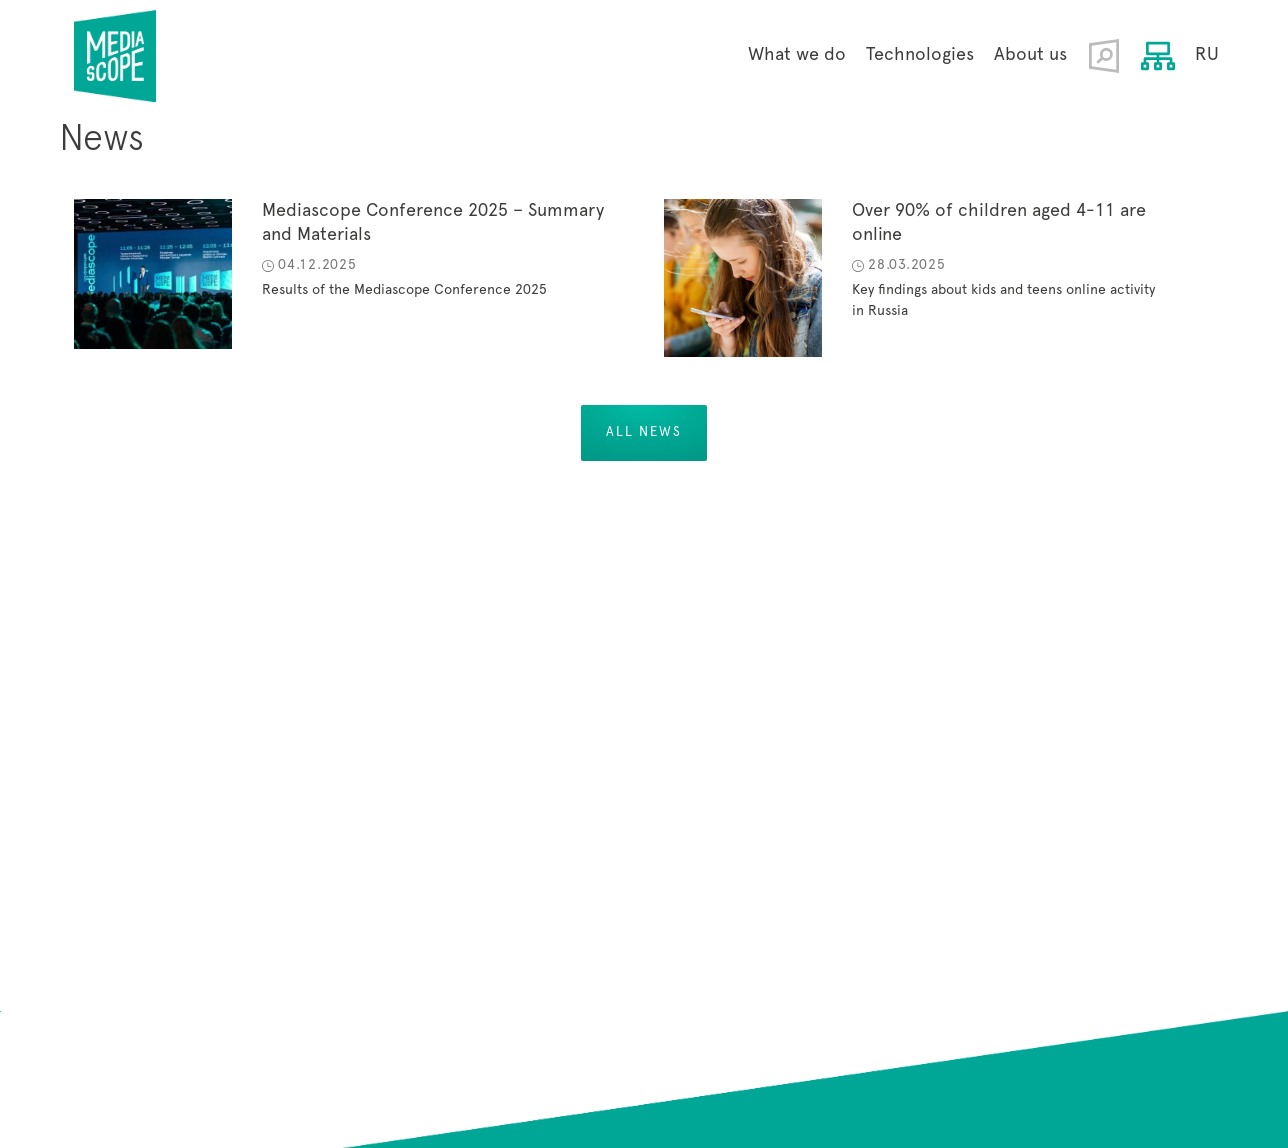 This screenshot has width=1288, height=1148. What do you see at coordinates (644, 432) in the screenshot?
I see `All news` at bounding box center [644, 432].